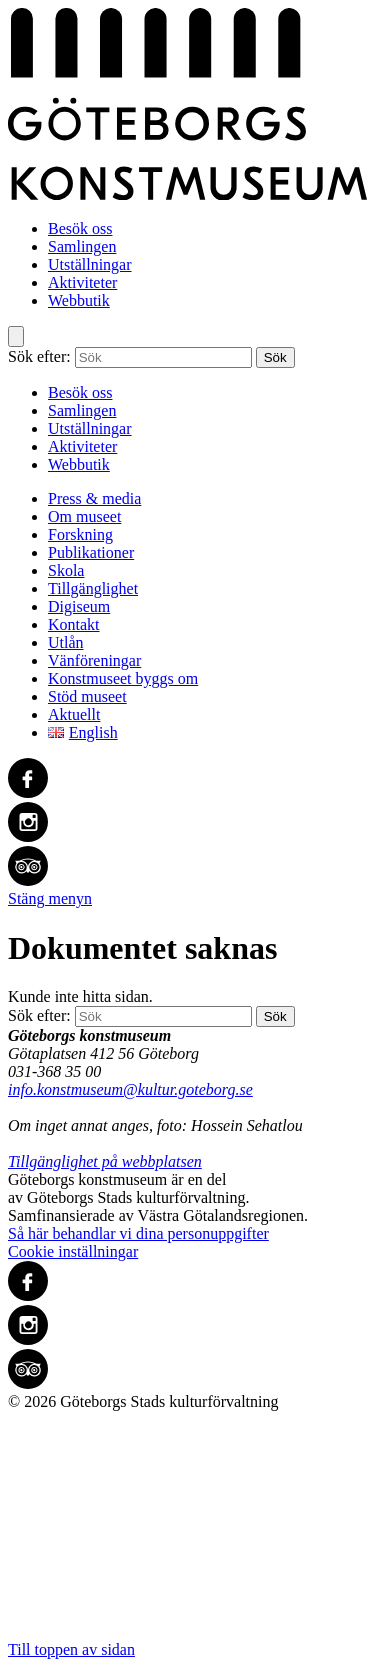  I want to click on info.konstmuseum@kultur.goteborg.se, so click(130, 1089).